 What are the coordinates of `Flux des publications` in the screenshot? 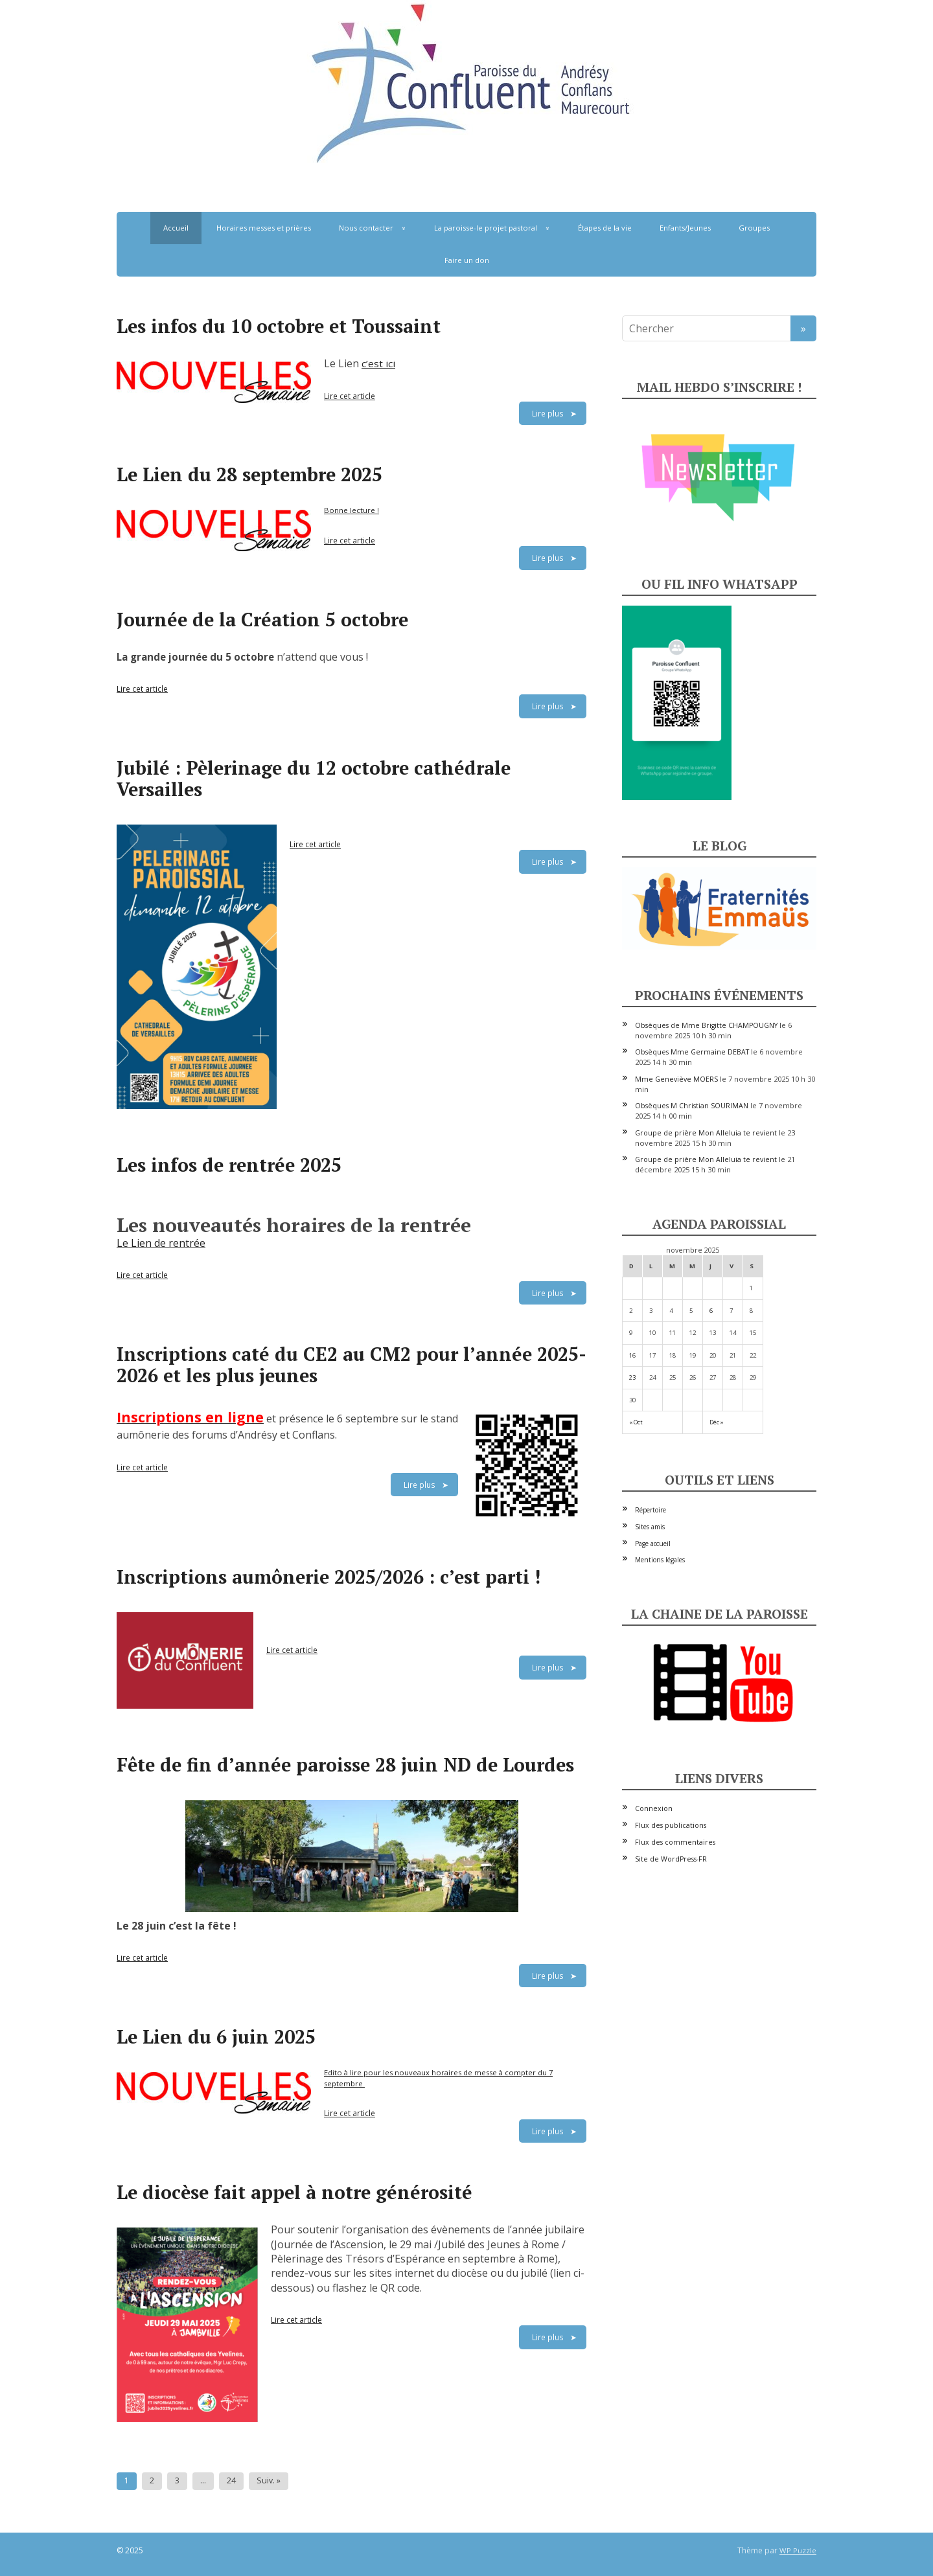 It's located at (670, 1825).